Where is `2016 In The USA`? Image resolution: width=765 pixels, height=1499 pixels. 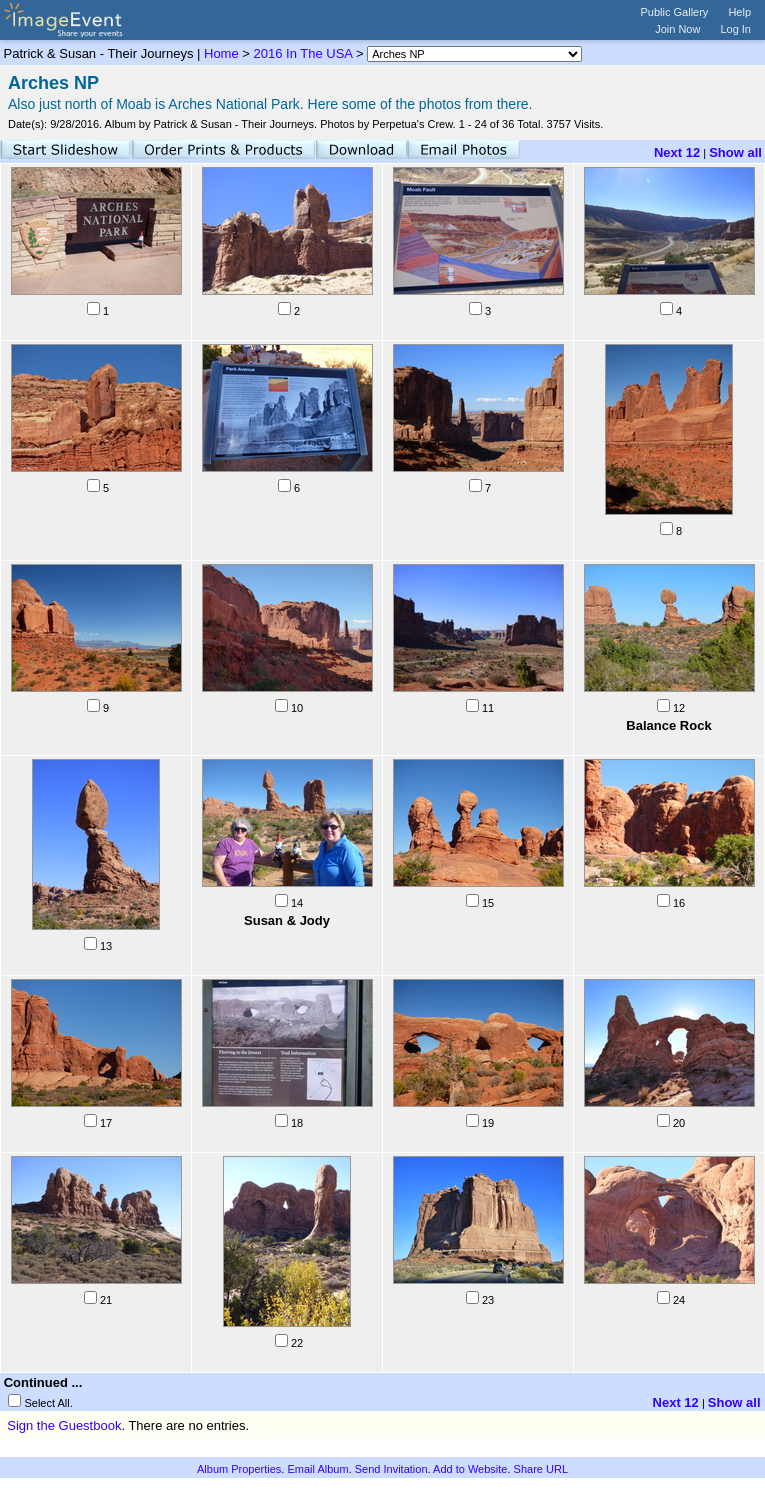 2016 In The USA is located at coordinates (303, 53).